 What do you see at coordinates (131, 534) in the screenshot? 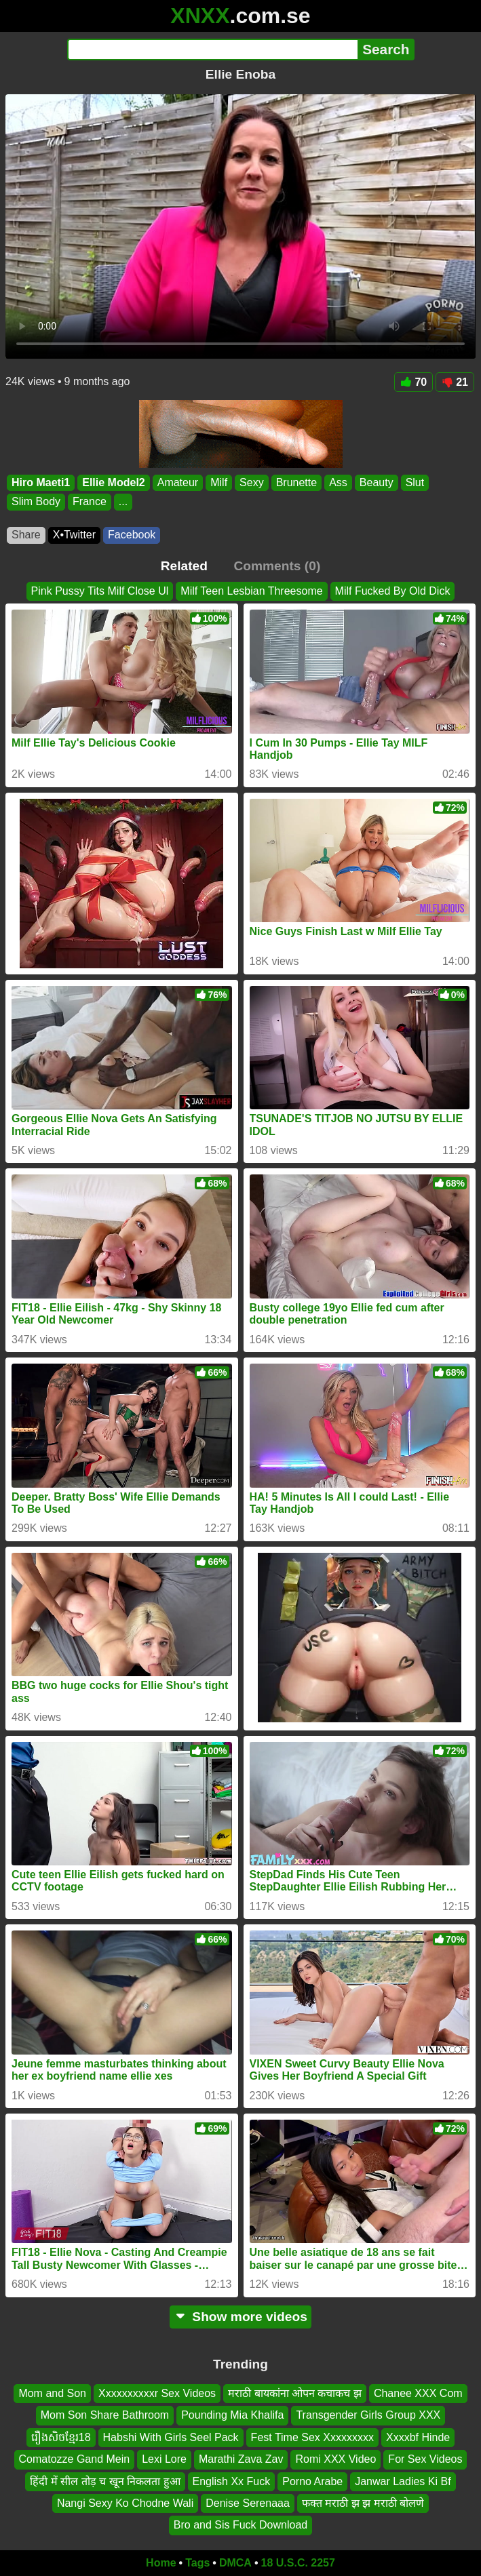
I see `Facebook` at bounding box center [131, 534].